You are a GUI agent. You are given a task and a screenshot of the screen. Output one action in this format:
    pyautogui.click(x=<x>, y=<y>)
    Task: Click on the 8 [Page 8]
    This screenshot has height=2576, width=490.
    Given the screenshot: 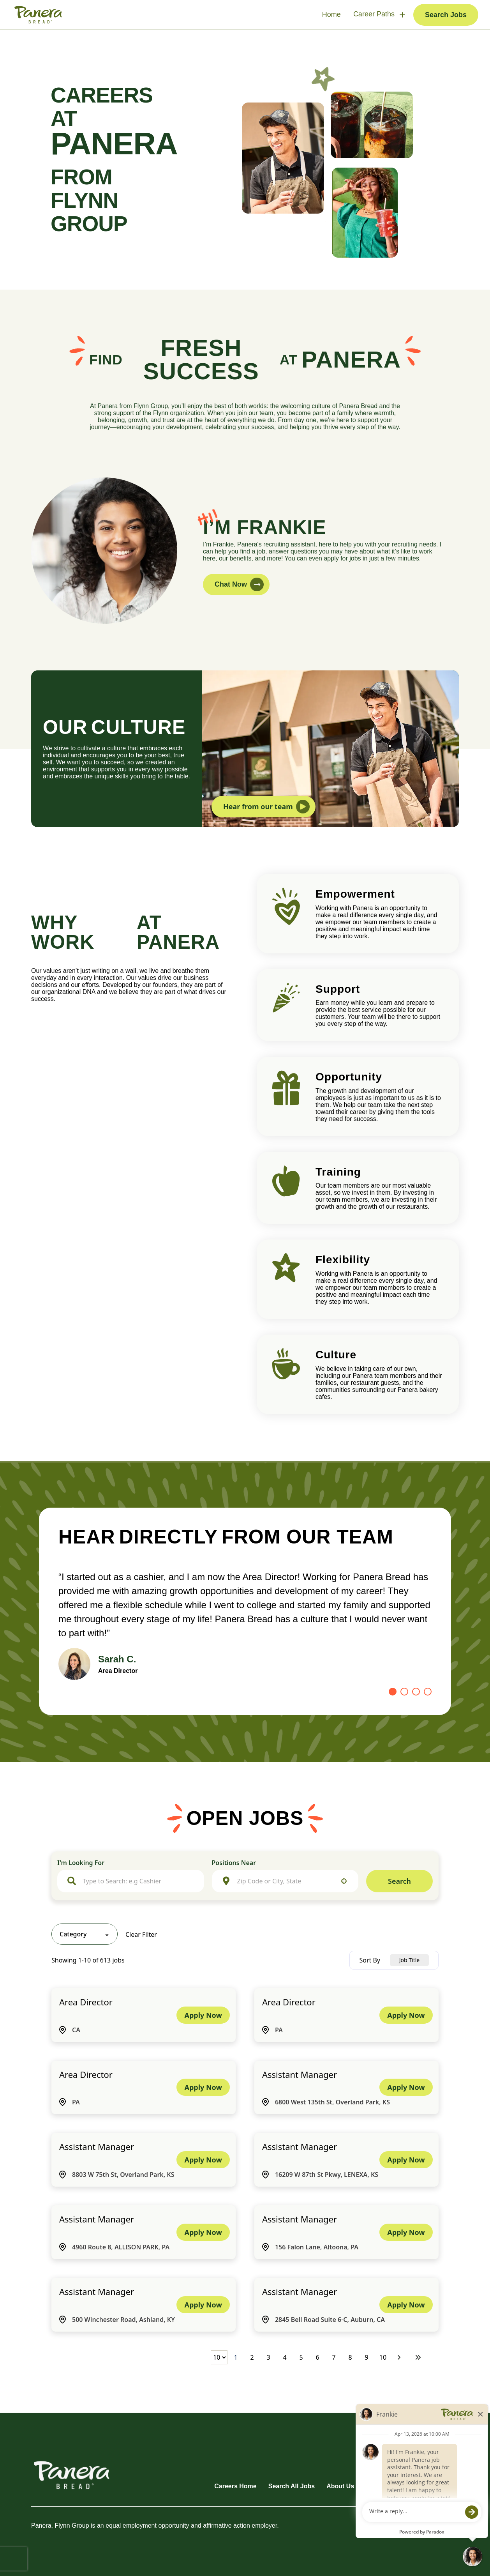 What is the action you would take?
    pyautogui.click(x=350, y=2357)
    